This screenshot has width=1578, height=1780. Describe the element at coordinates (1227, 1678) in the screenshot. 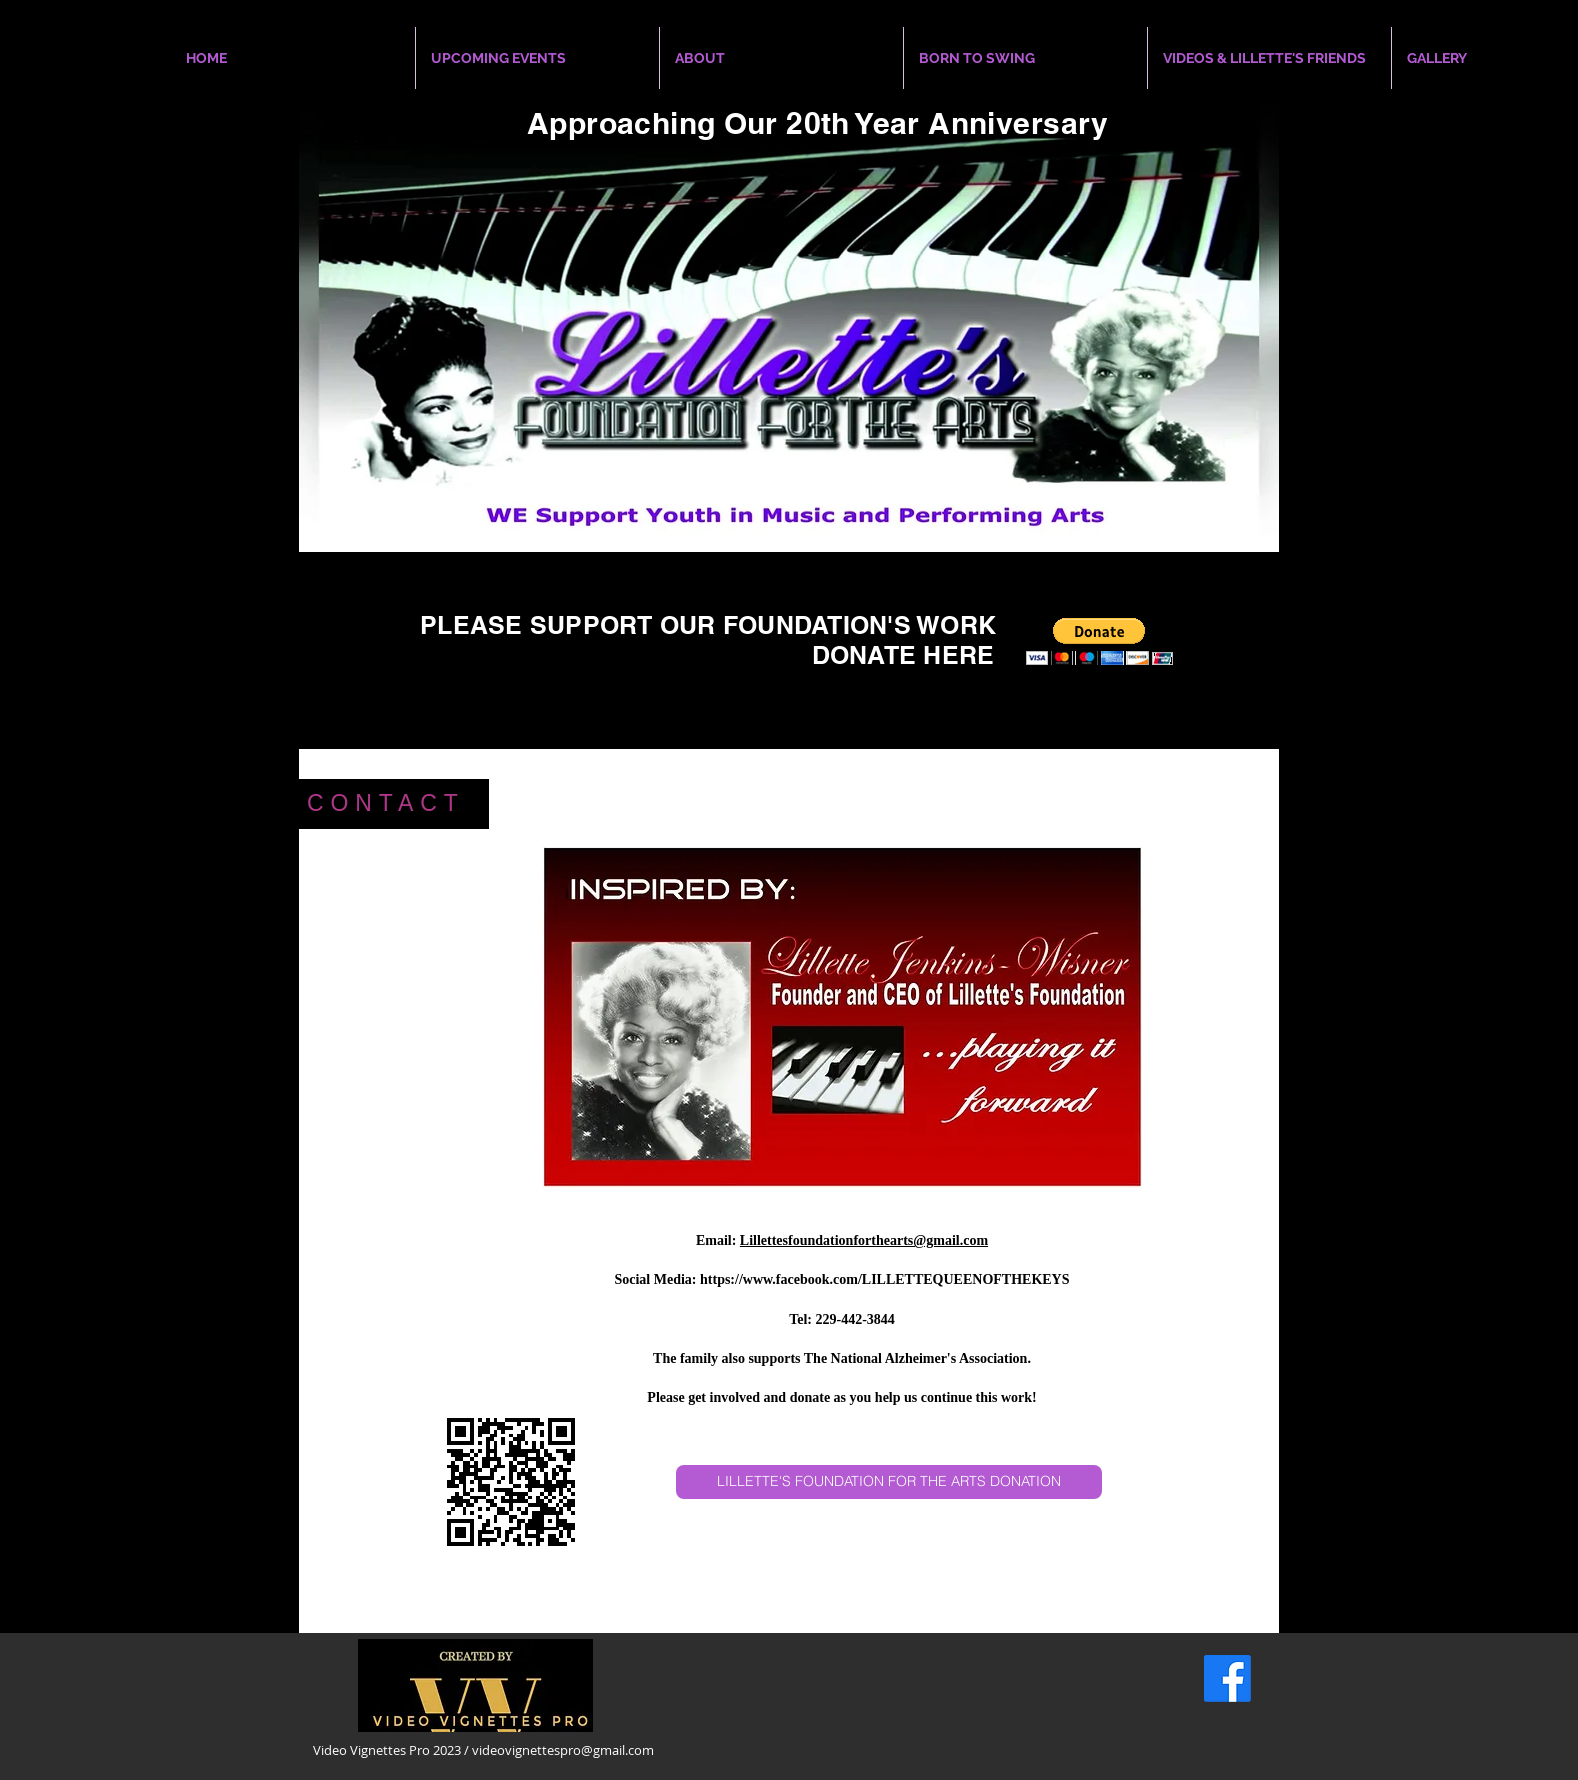

I see `[Facebook]` at that location.